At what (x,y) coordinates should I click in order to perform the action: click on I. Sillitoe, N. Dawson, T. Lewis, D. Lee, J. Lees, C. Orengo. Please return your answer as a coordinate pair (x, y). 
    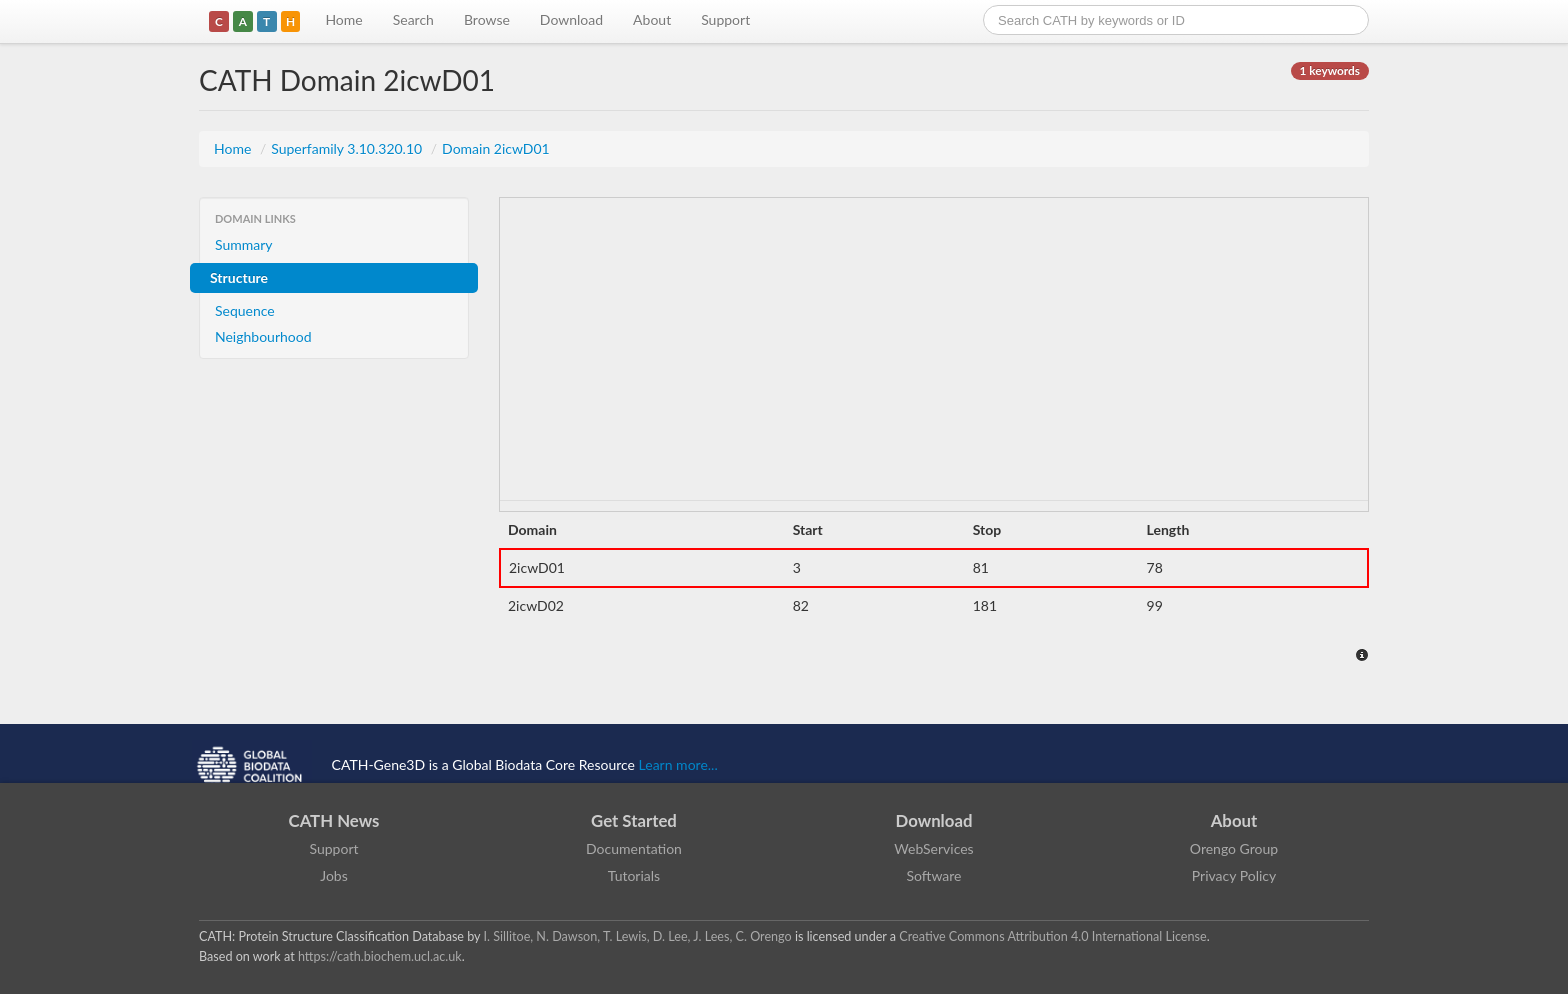
    Looking at the image, I should click on (638, 936).